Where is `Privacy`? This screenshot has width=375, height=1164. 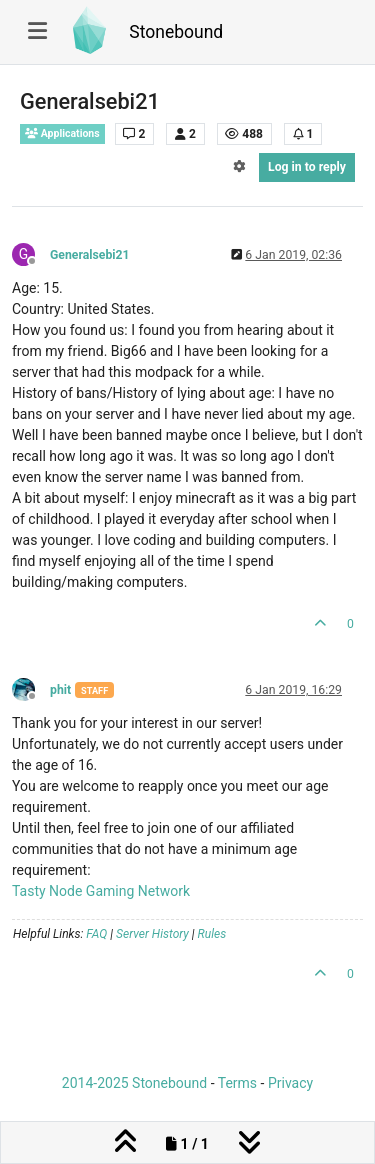 Privacy is located at coordinates (290, 1083).